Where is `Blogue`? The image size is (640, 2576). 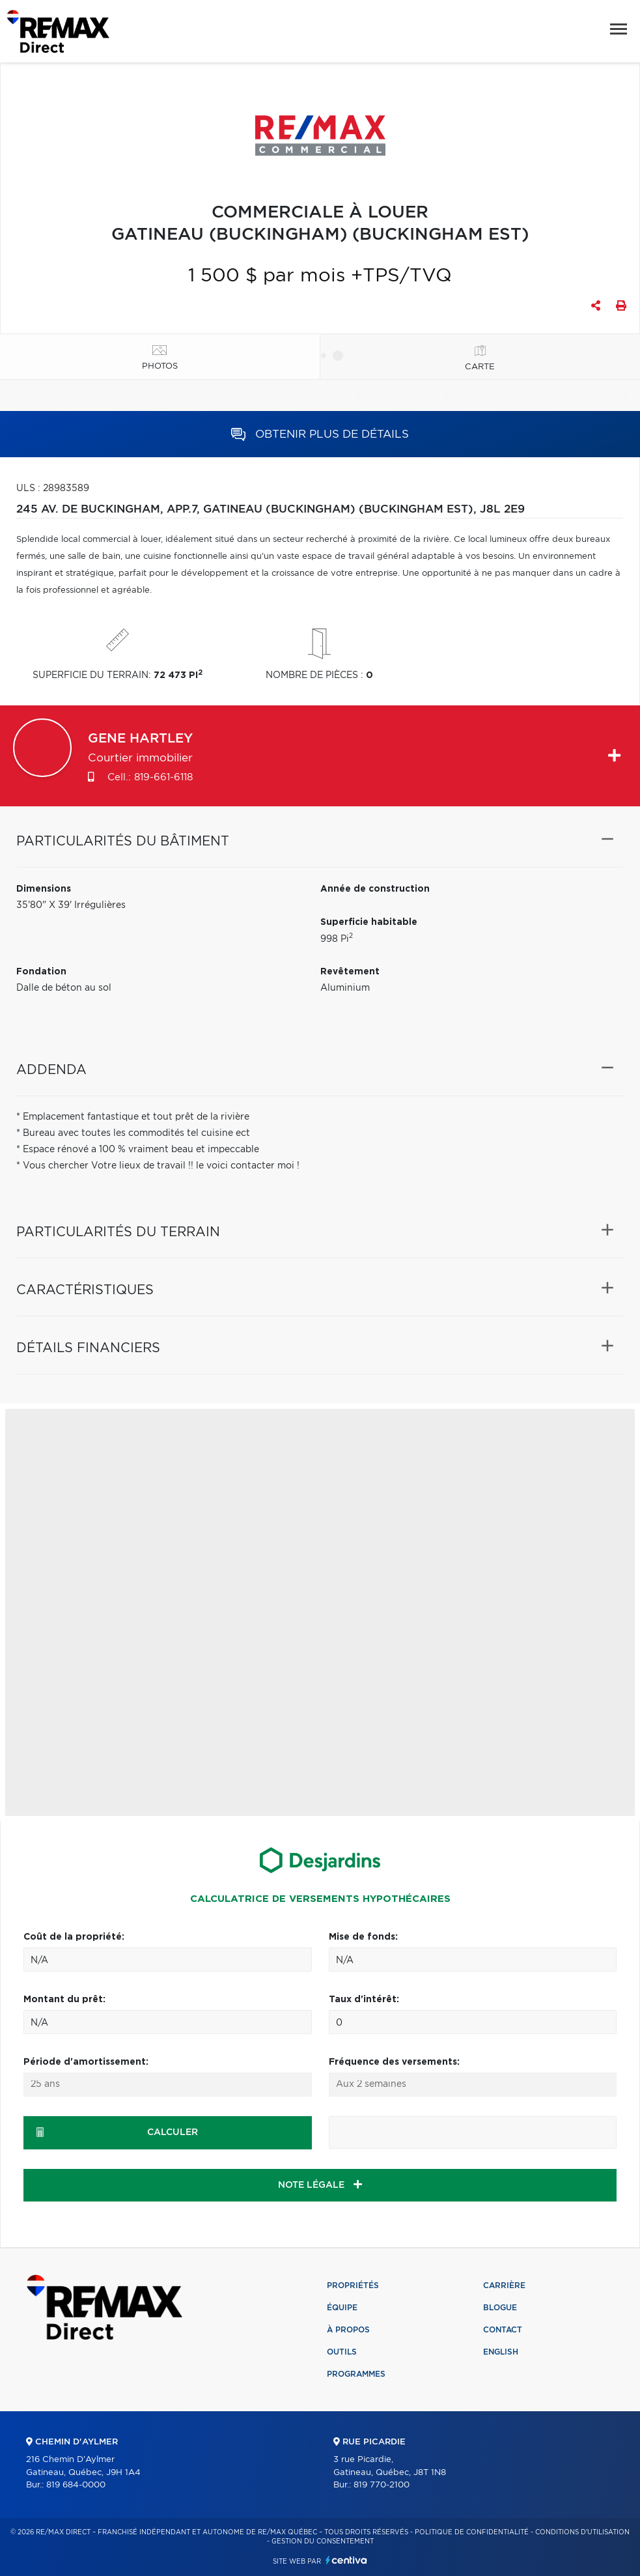
Blogue is located at coordinates (500, 2308).